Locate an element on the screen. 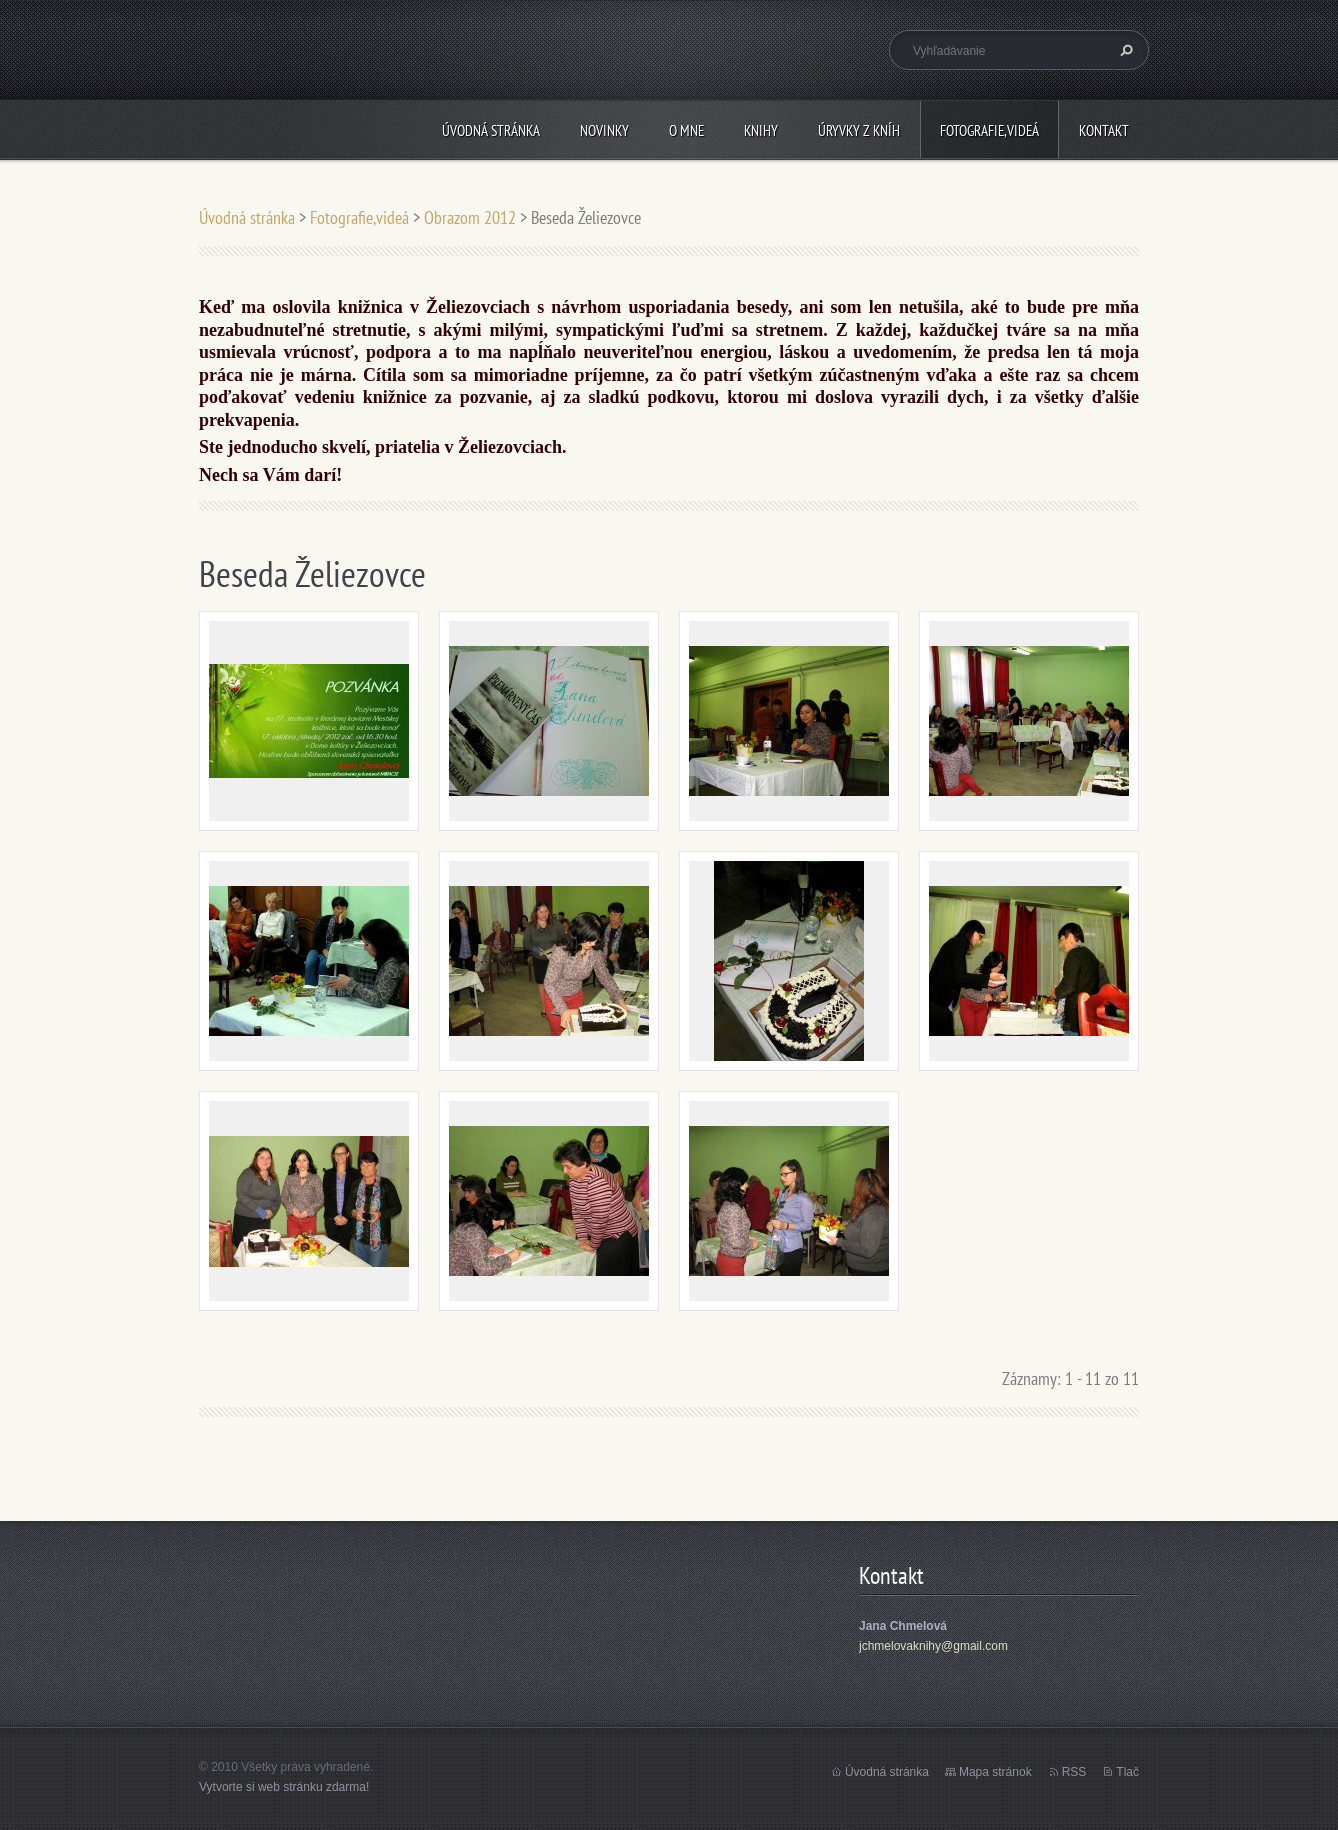 The width and height of the screenshot is (1338, 1830). Vytvorte si web stránku zdarma! is located at coordinates (284, 1787).